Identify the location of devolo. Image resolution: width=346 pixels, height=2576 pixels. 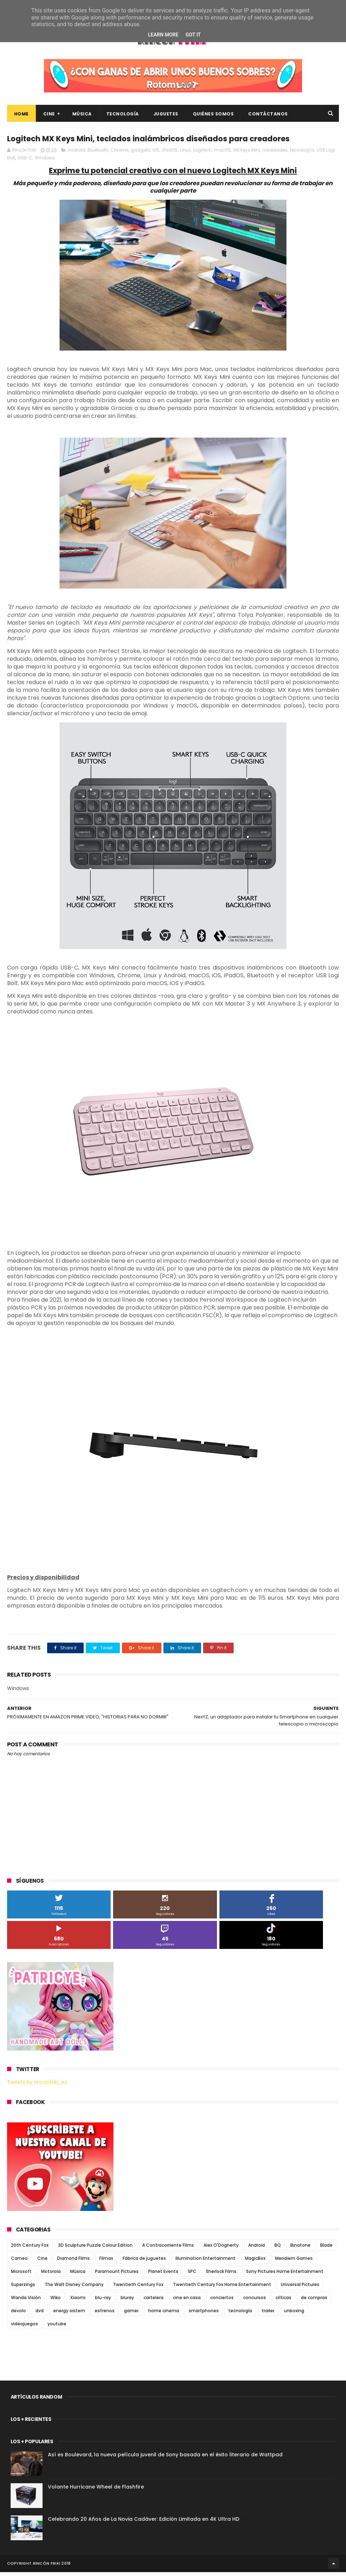
(18, 2314).